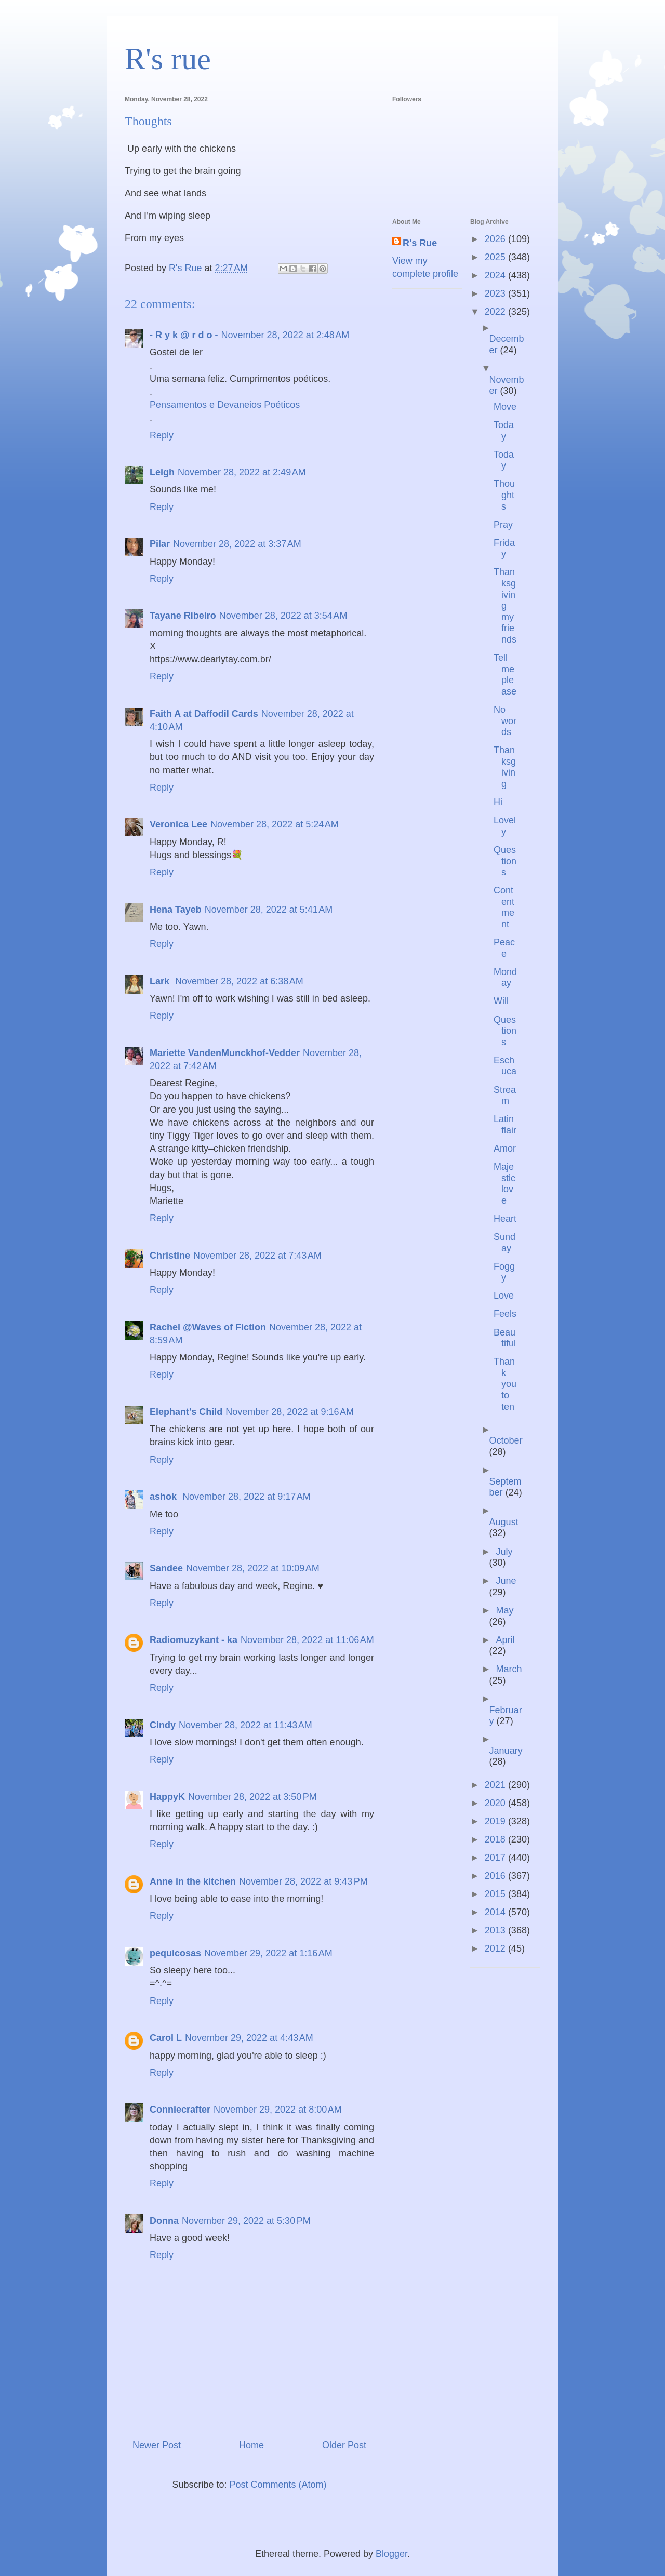 Image resolution: width=665 pixels, height=2576 pixels. I want to click on Mariette VandenMunckhof-Vedder, so click(225, 1053).